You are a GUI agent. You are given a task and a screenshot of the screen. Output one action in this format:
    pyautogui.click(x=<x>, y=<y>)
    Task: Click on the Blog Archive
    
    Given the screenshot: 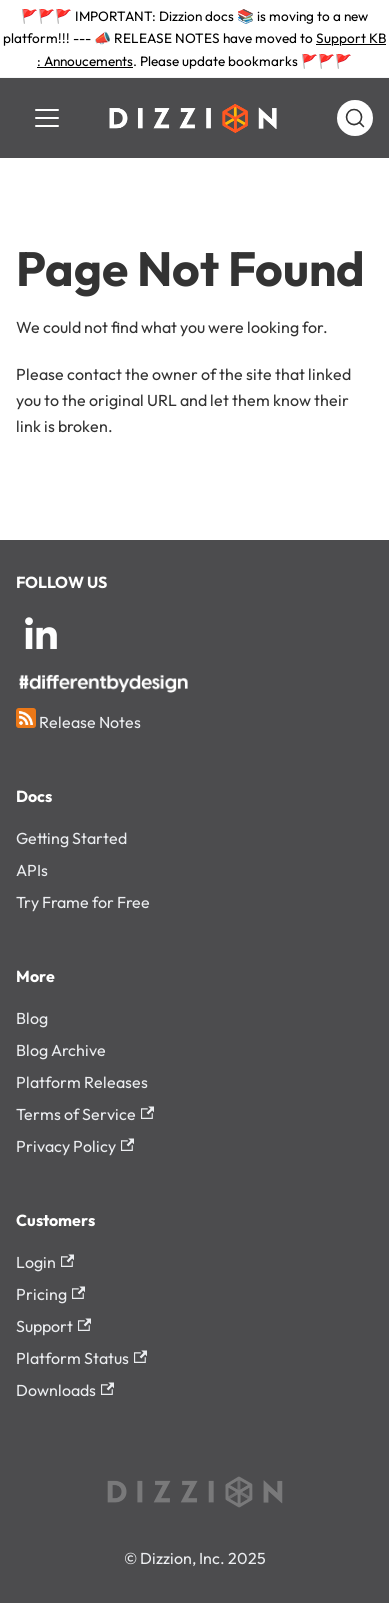 What is the action you would take?
    pyautogui.click(x=61, y=1050)
    